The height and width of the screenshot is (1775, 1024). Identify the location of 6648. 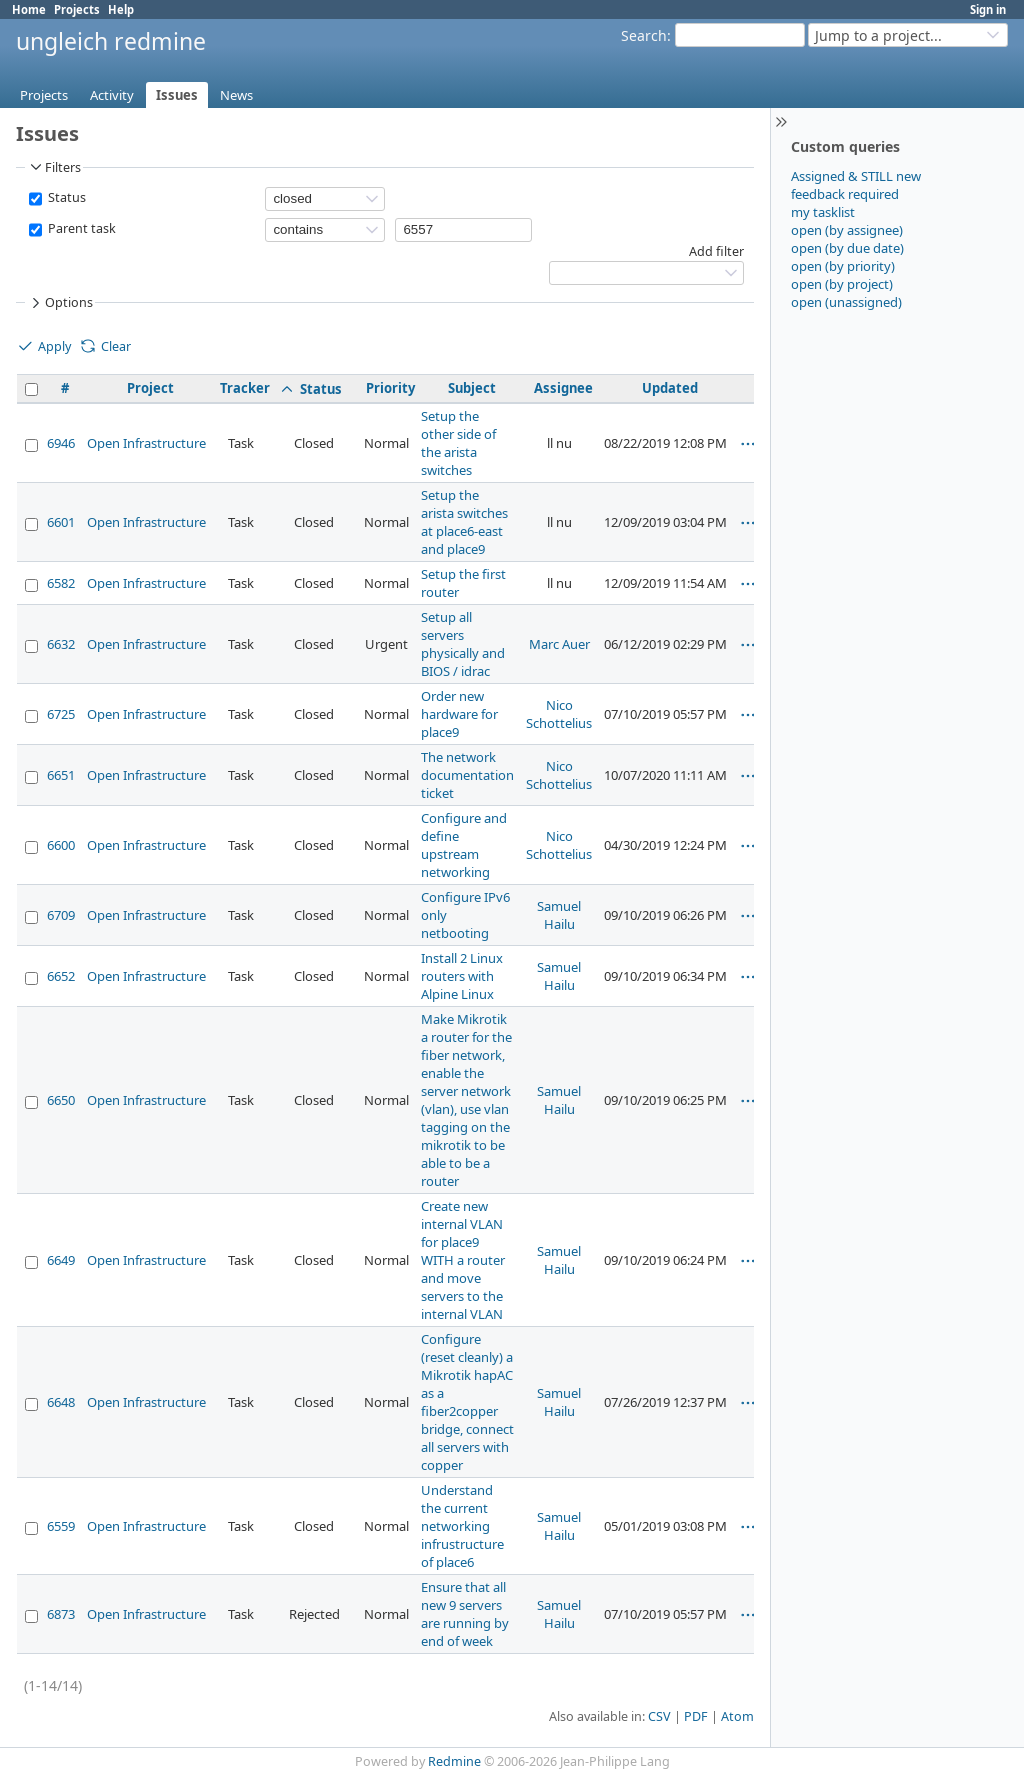
(61, 1402).